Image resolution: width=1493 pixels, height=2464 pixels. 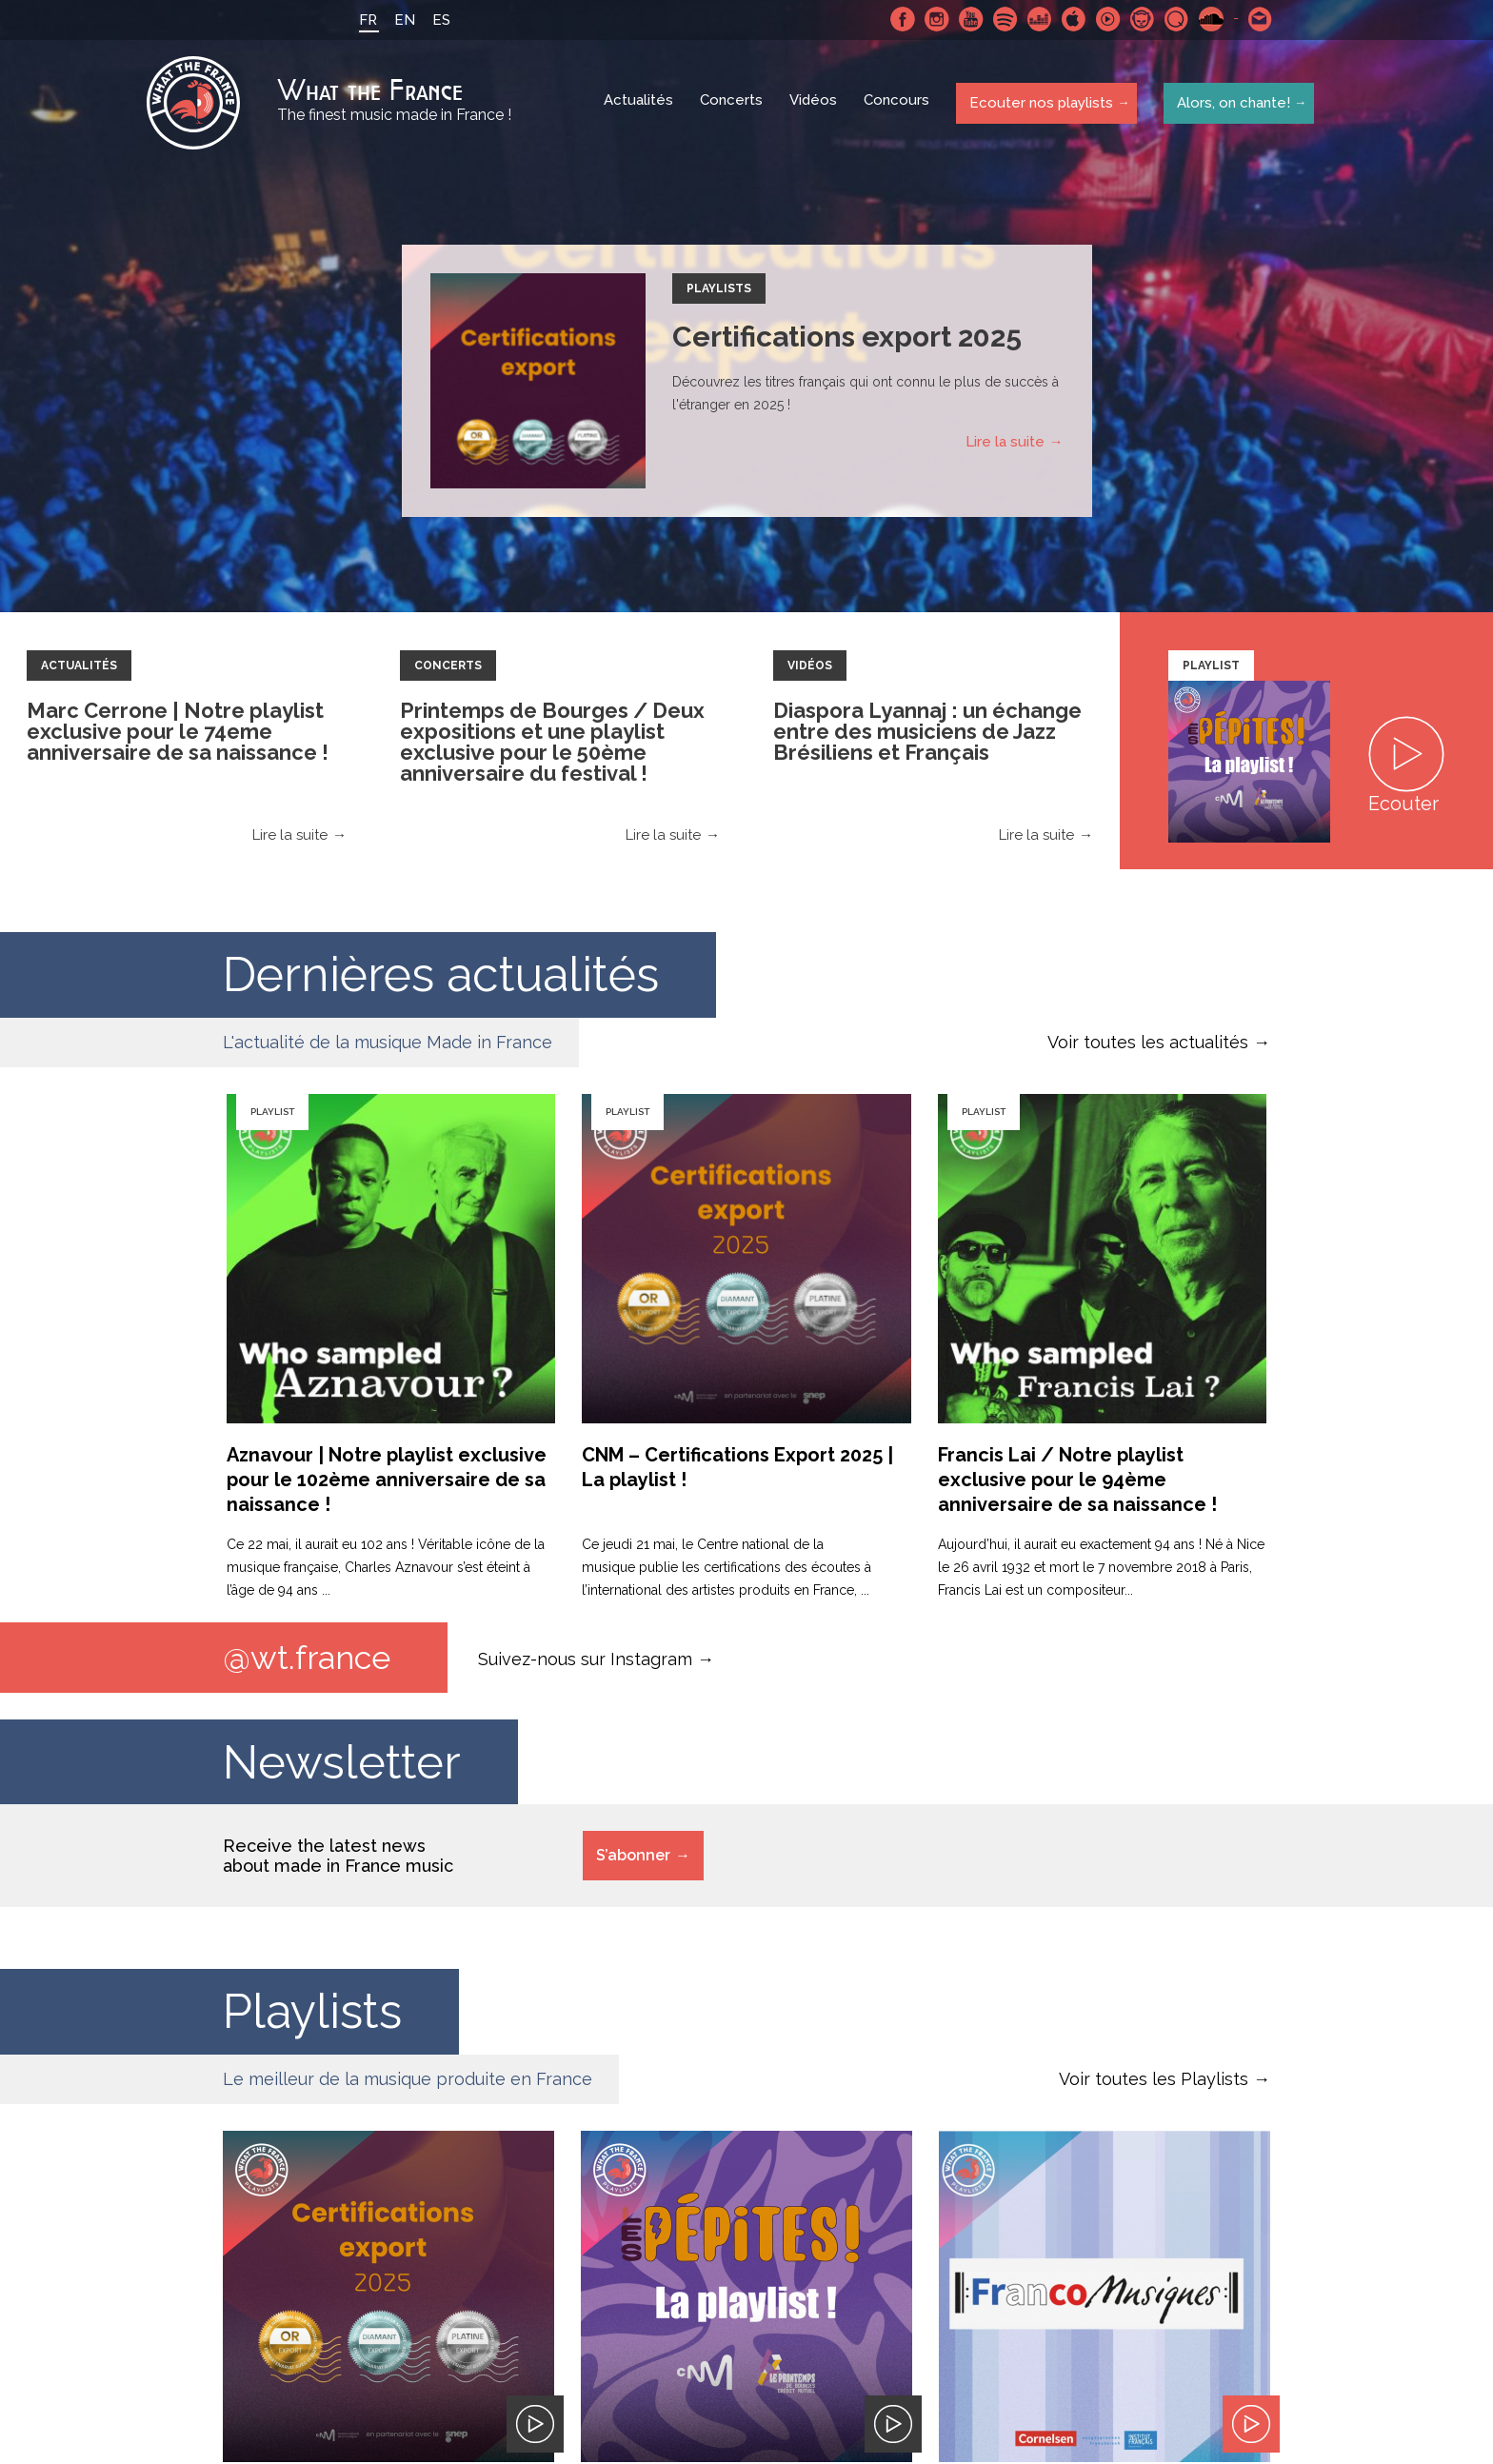 What do you see at coordinates (968, 19) in the screenshot?
I see `Youtube` at bounding box center [968, 19].